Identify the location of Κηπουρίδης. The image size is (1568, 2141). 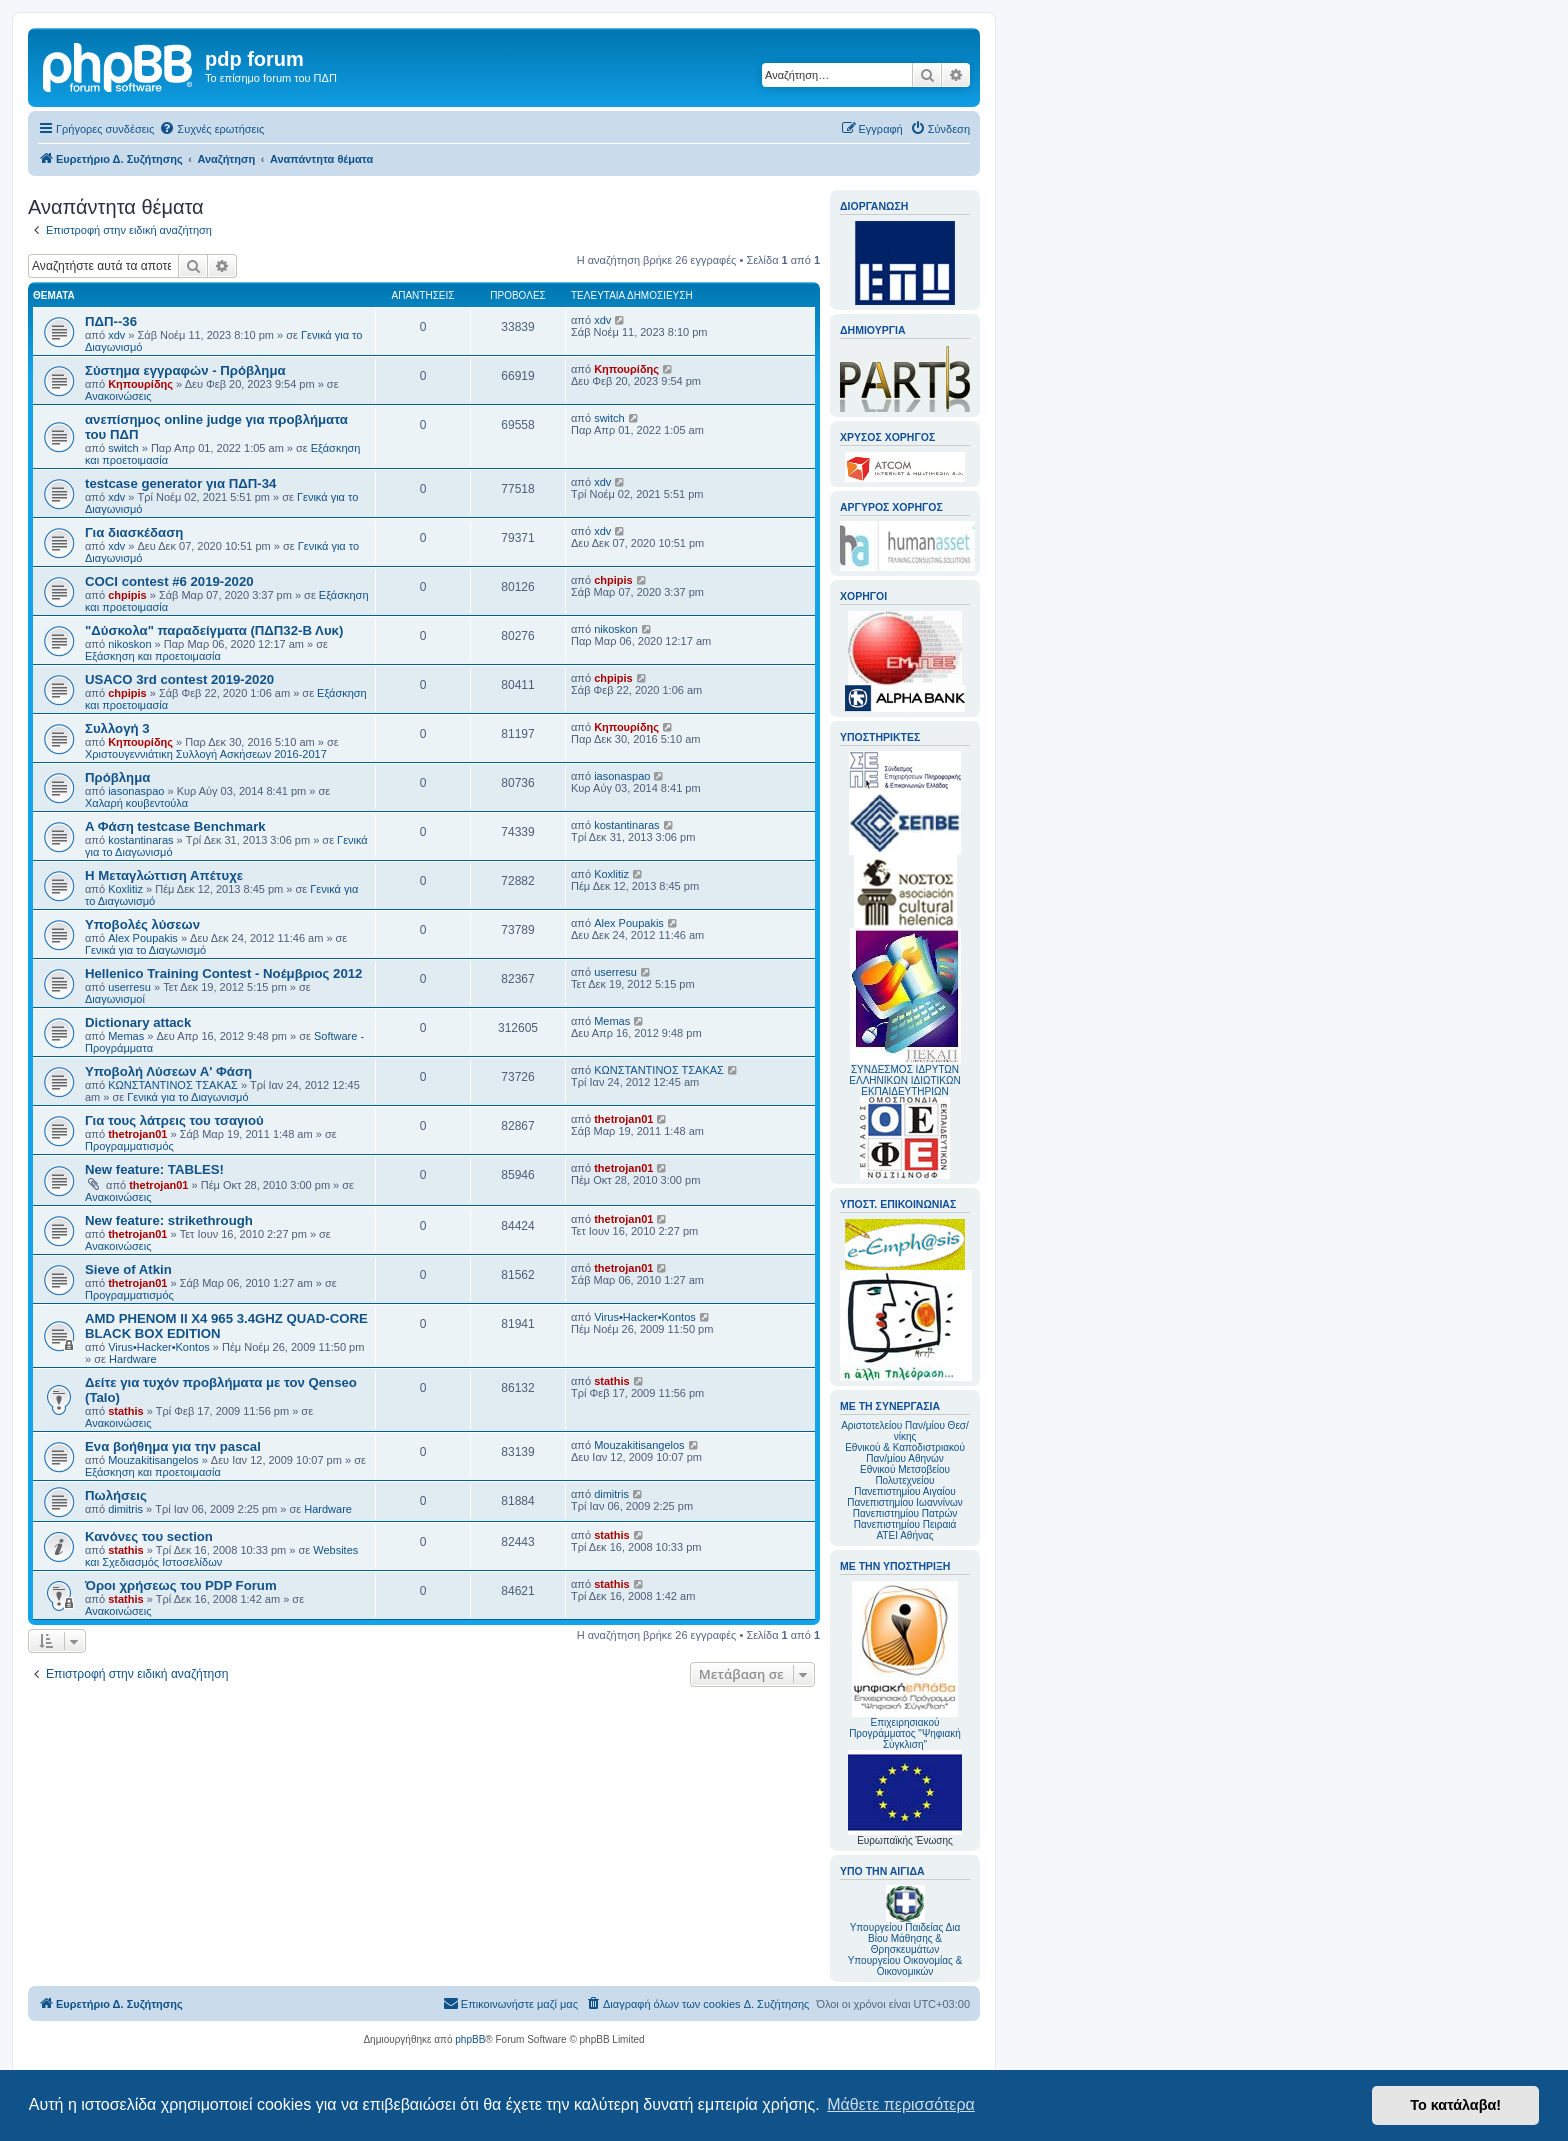
(140, 384).